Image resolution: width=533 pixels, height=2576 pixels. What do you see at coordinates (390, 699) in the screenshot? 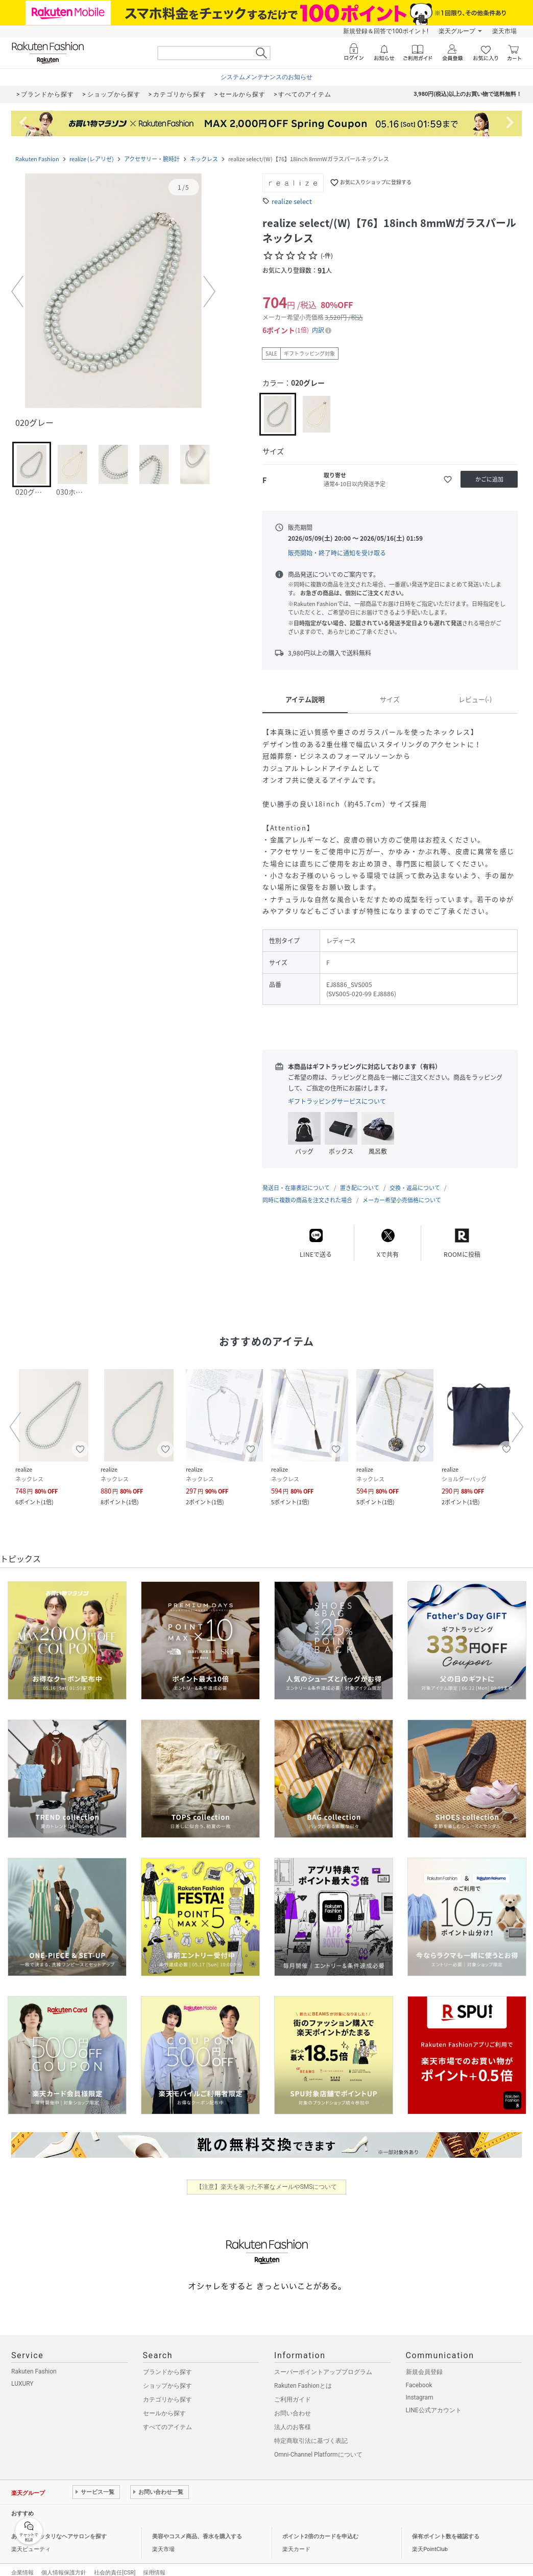
I see `サイズ` at bounding box center [390, 699].